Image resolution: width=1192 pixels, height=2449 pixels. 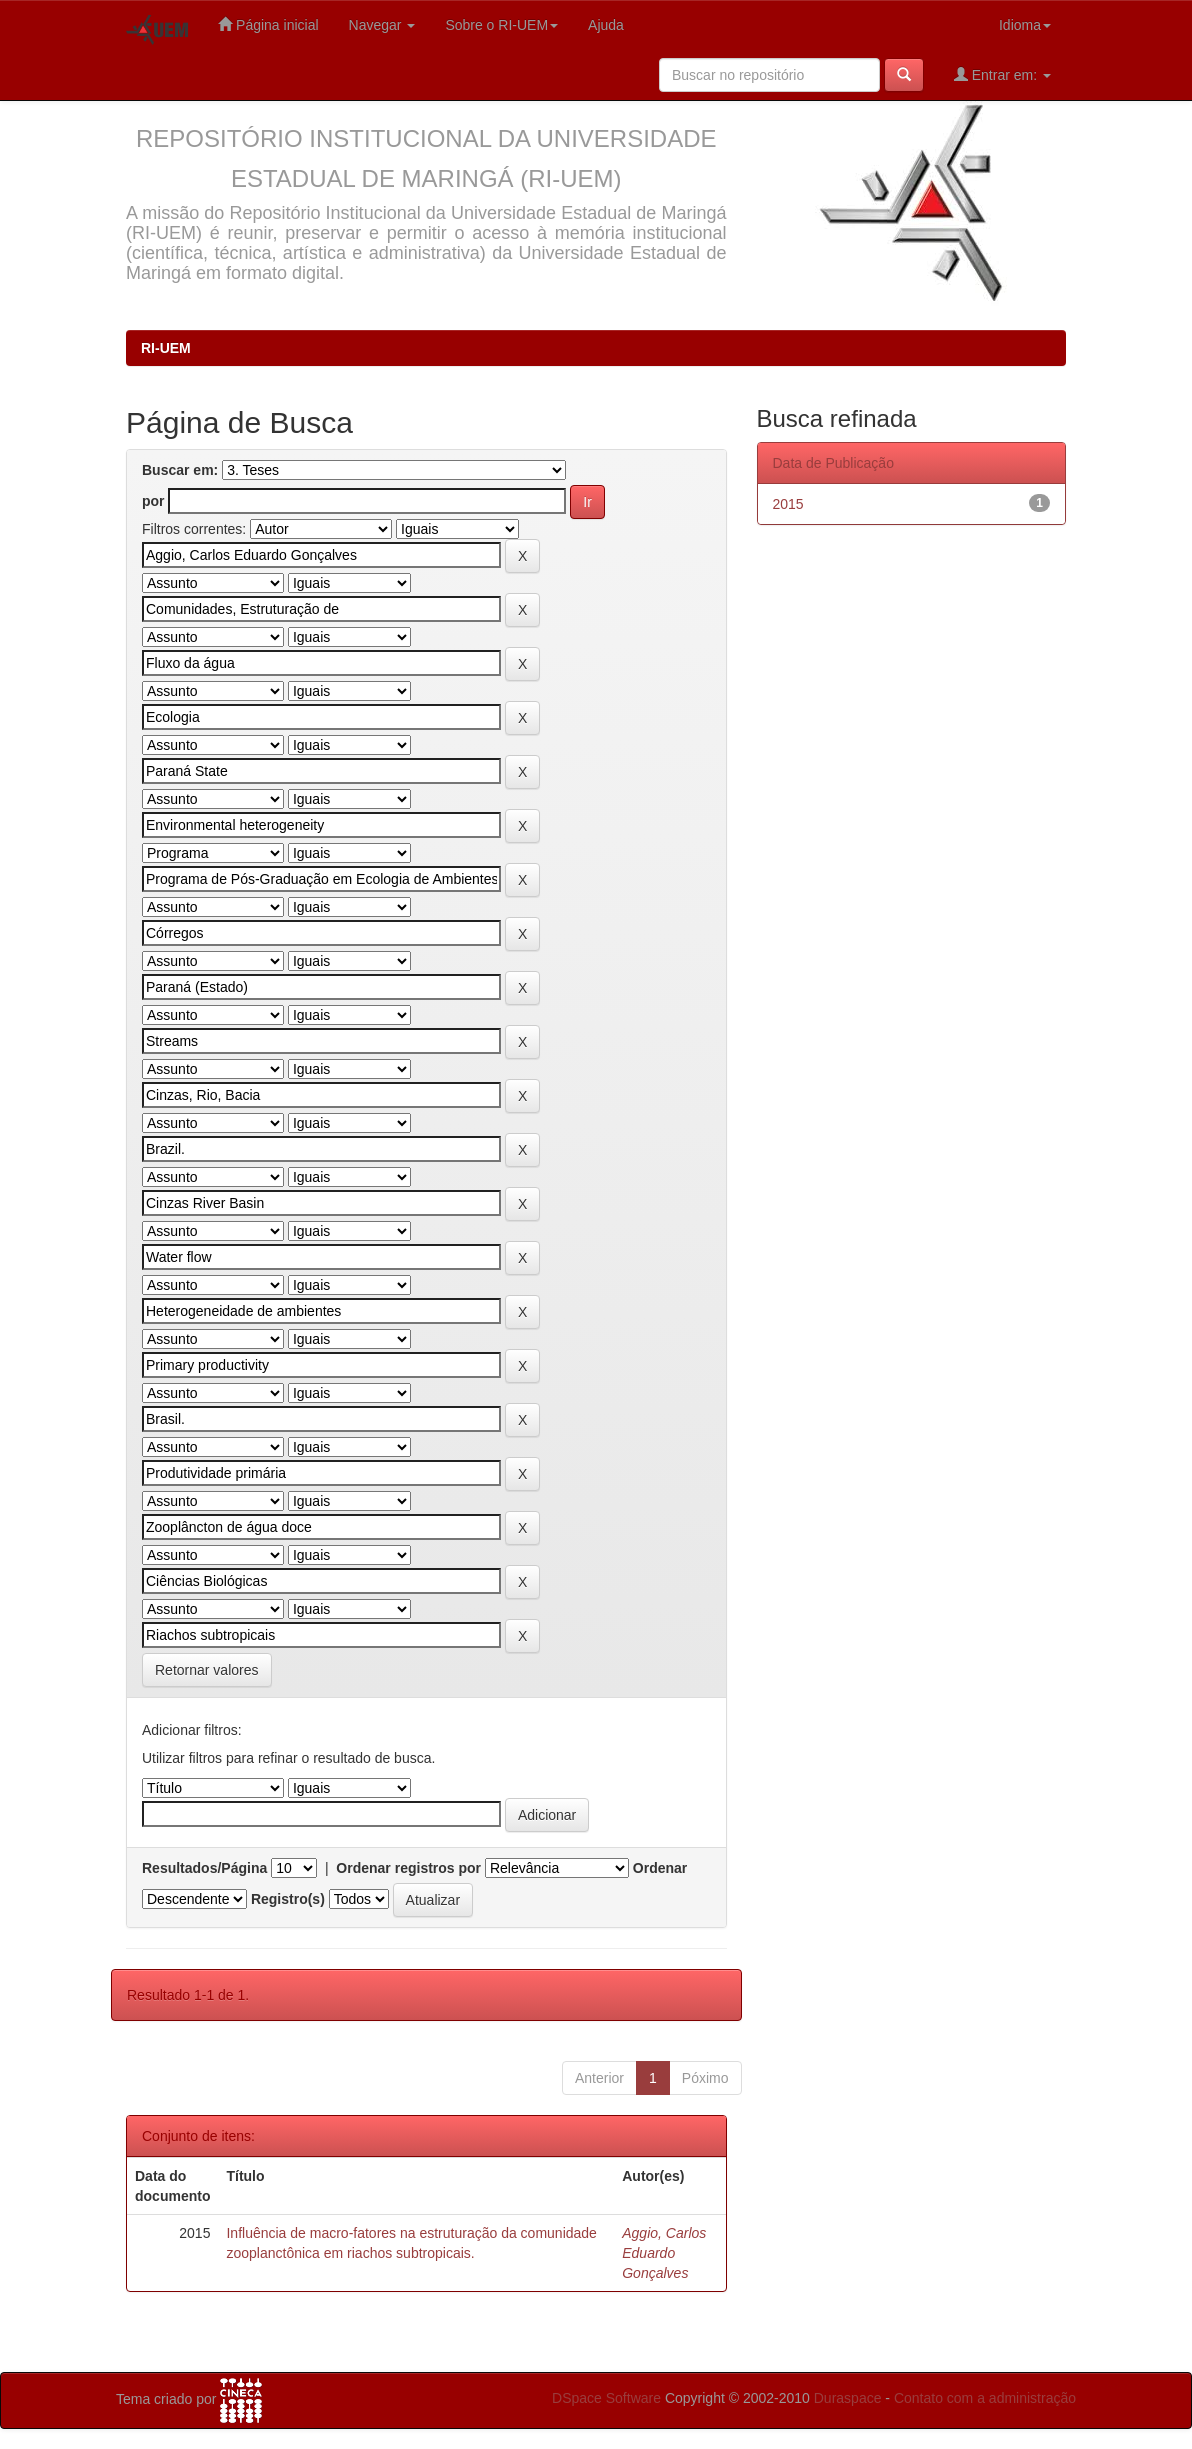 I want to click on Resultados/Página, so click(x=204, y=1868).